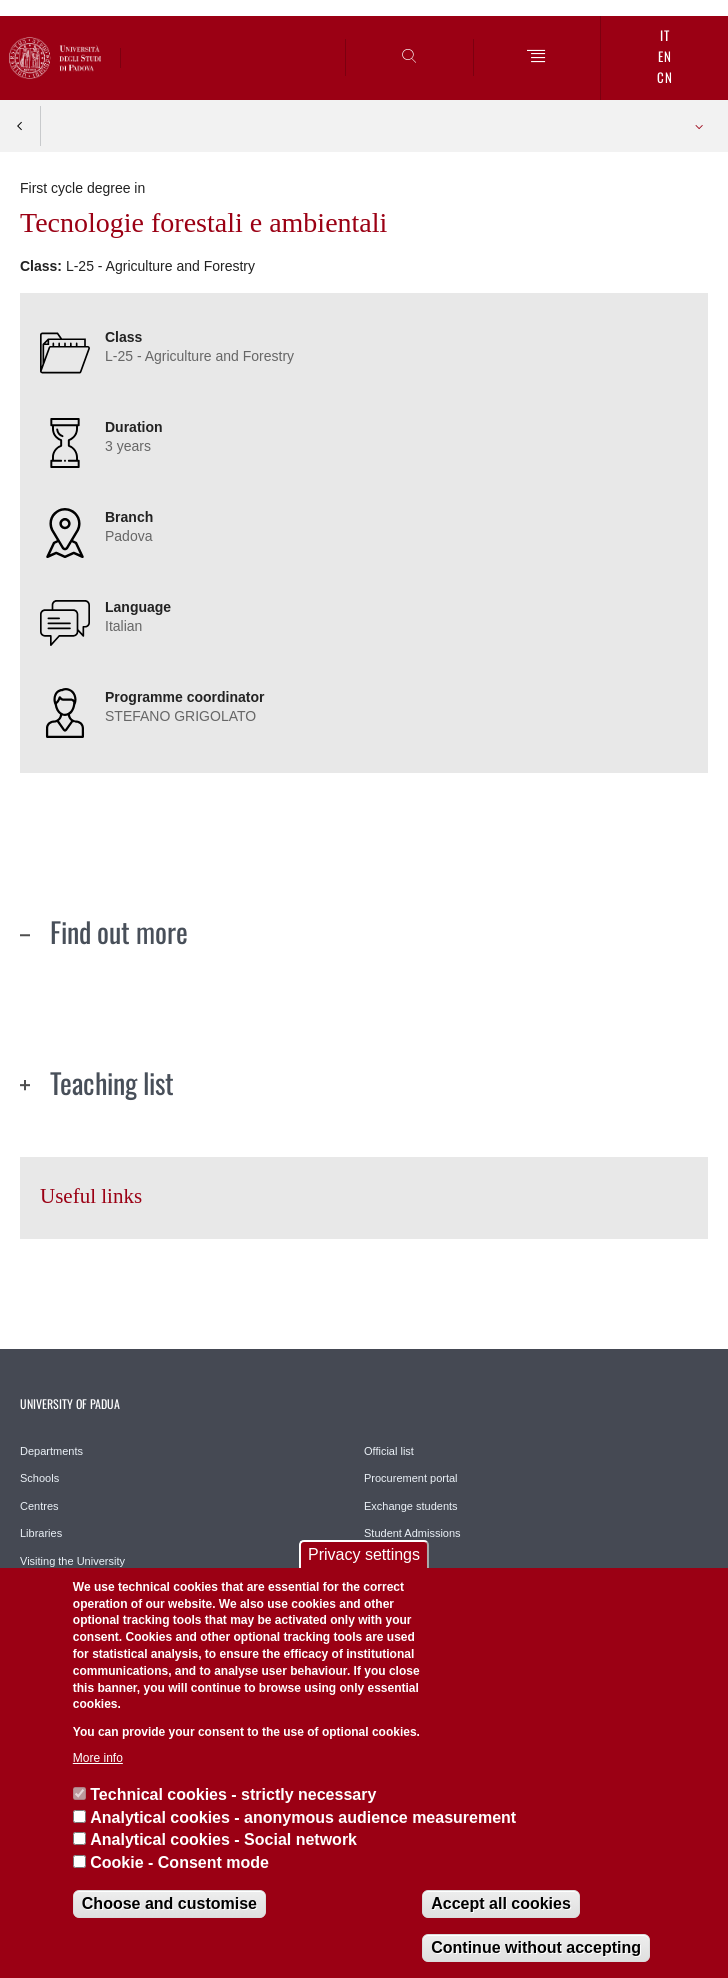  Describe the element at coordinates (51, 1451) in the screenshot. I see `Departments` at that location.